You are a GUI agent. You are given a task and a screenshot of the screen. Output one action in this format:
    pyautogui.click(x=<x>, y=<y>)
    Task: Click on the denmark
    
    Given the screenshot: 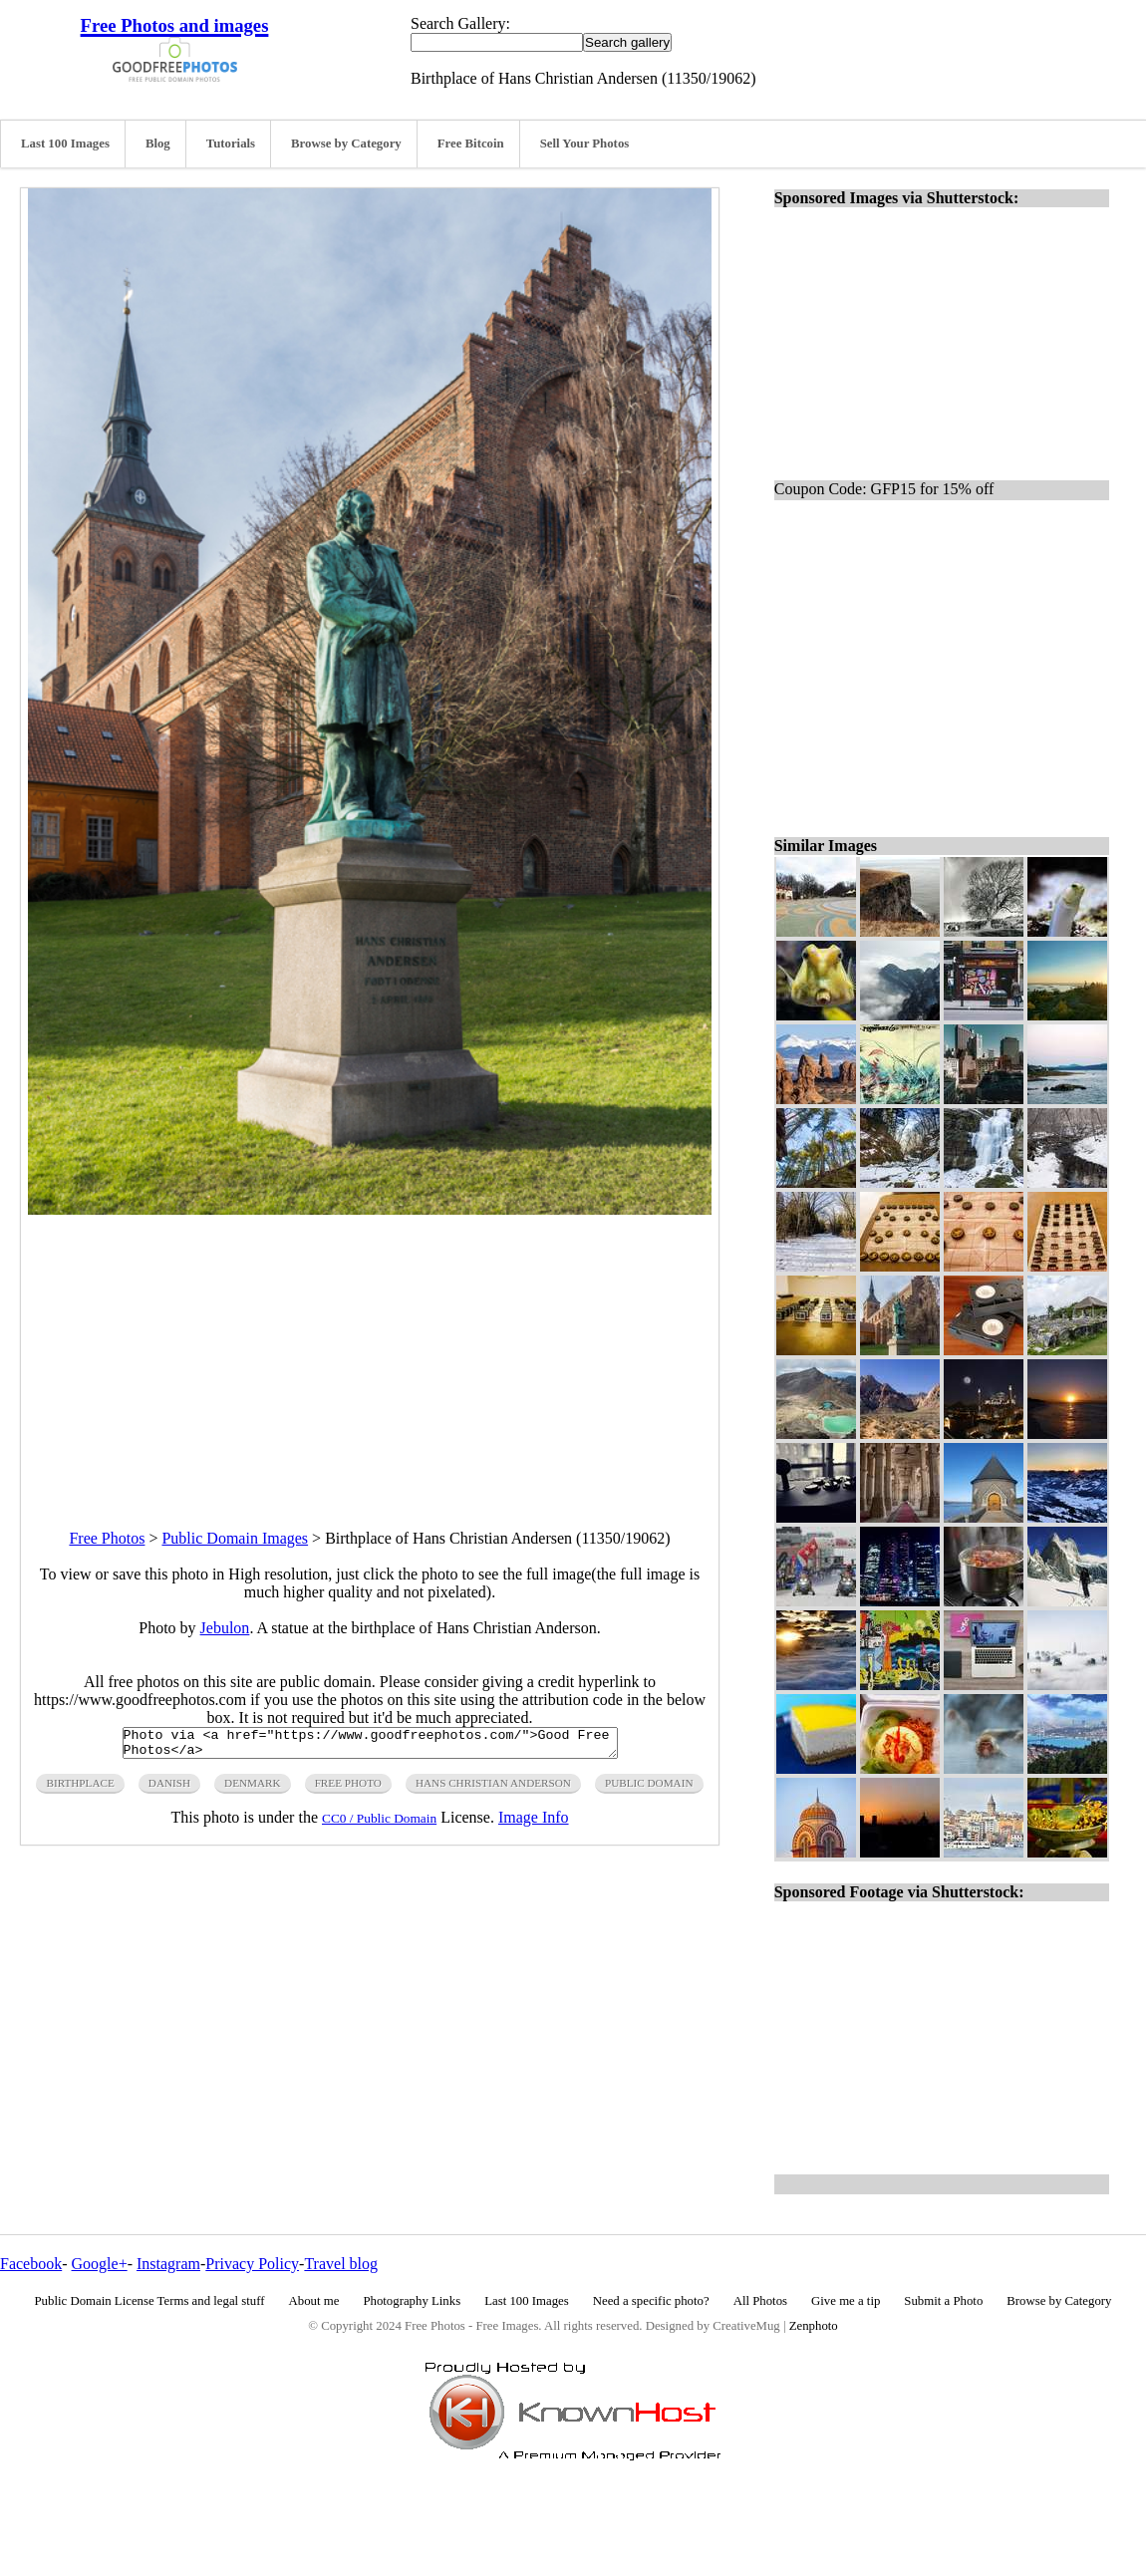 What is the action you would take?
    pyautogui.click(x=252, y=1789)
    